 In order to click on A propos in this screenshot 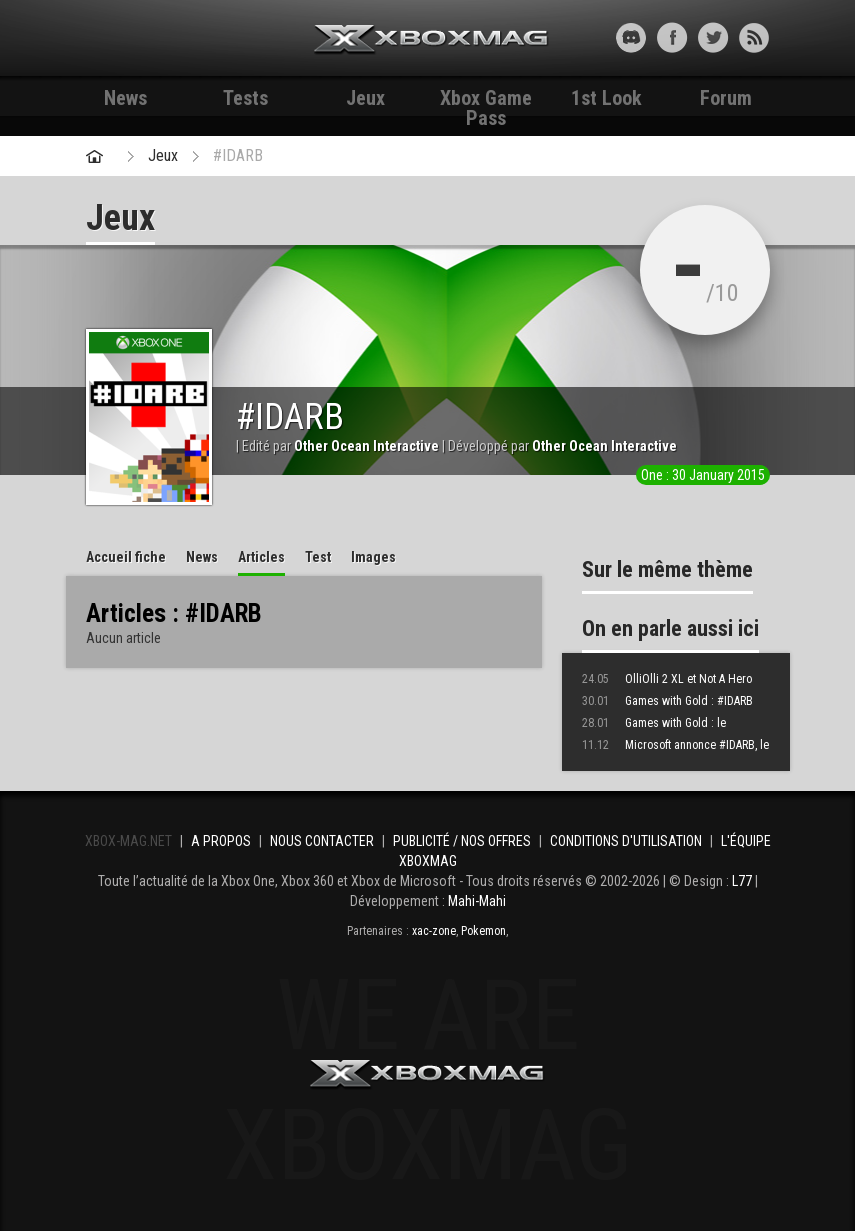, I will do `click(221, 841)`.